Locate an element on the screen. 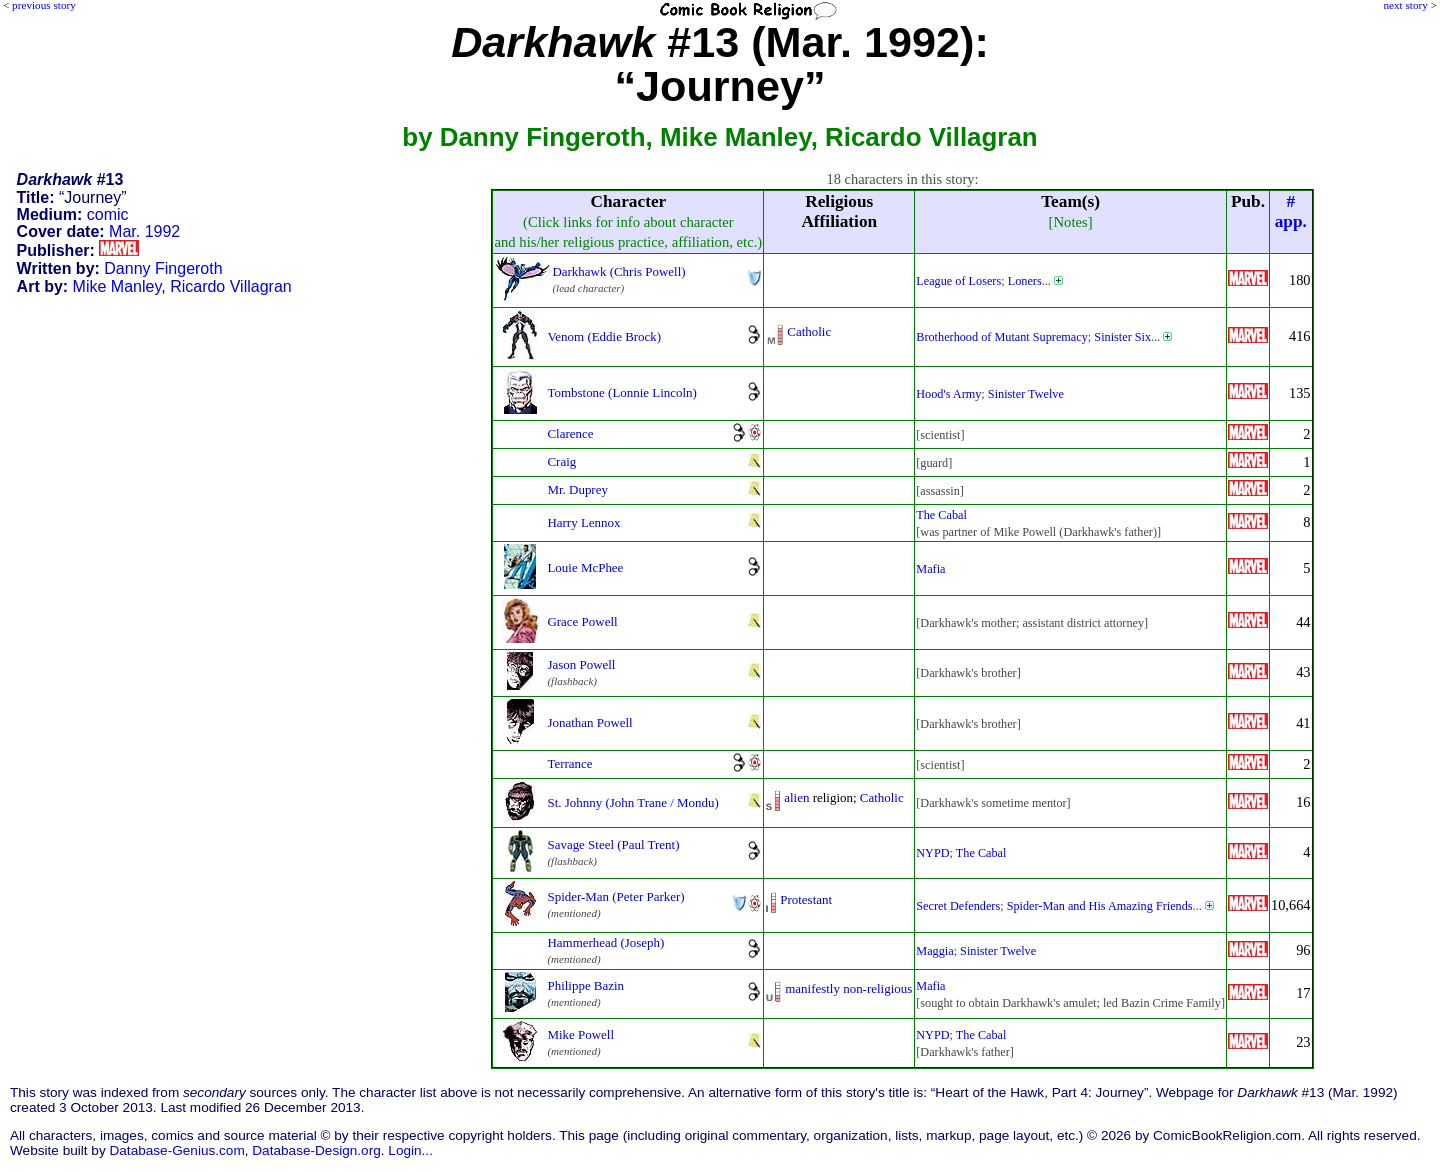 This screenshot has height=1172, width=1440. Grace Powell is located at coordinates (582, 621).